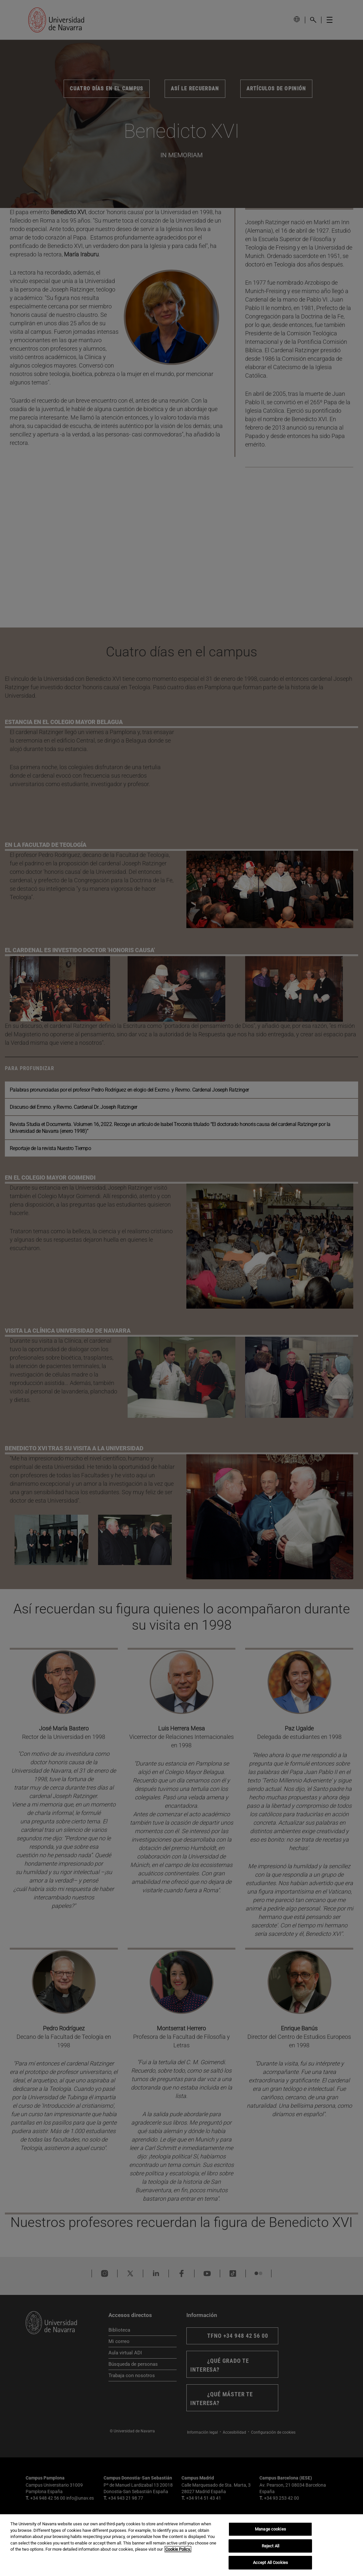 This screenshot has height=2576, width=363. I want to click on Reject All, so click(270, 2546).